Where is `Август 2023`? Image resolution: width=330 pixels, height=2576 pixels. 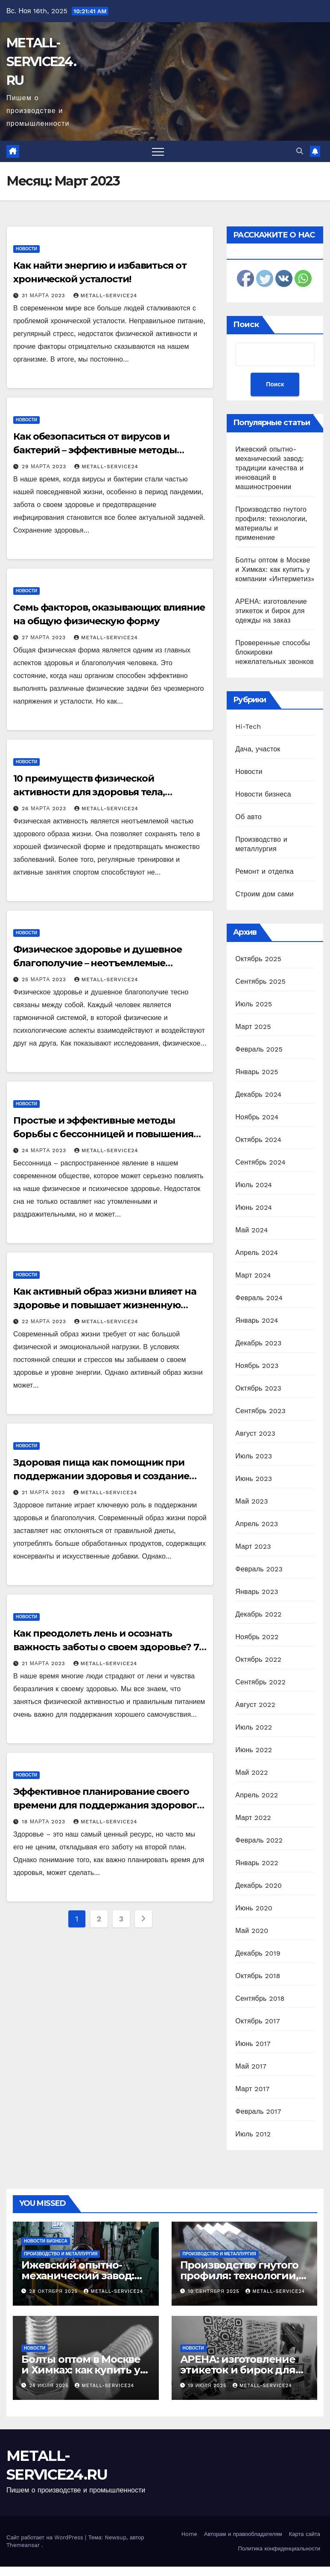 Август 2023 is located at coordinates (255, 1433).